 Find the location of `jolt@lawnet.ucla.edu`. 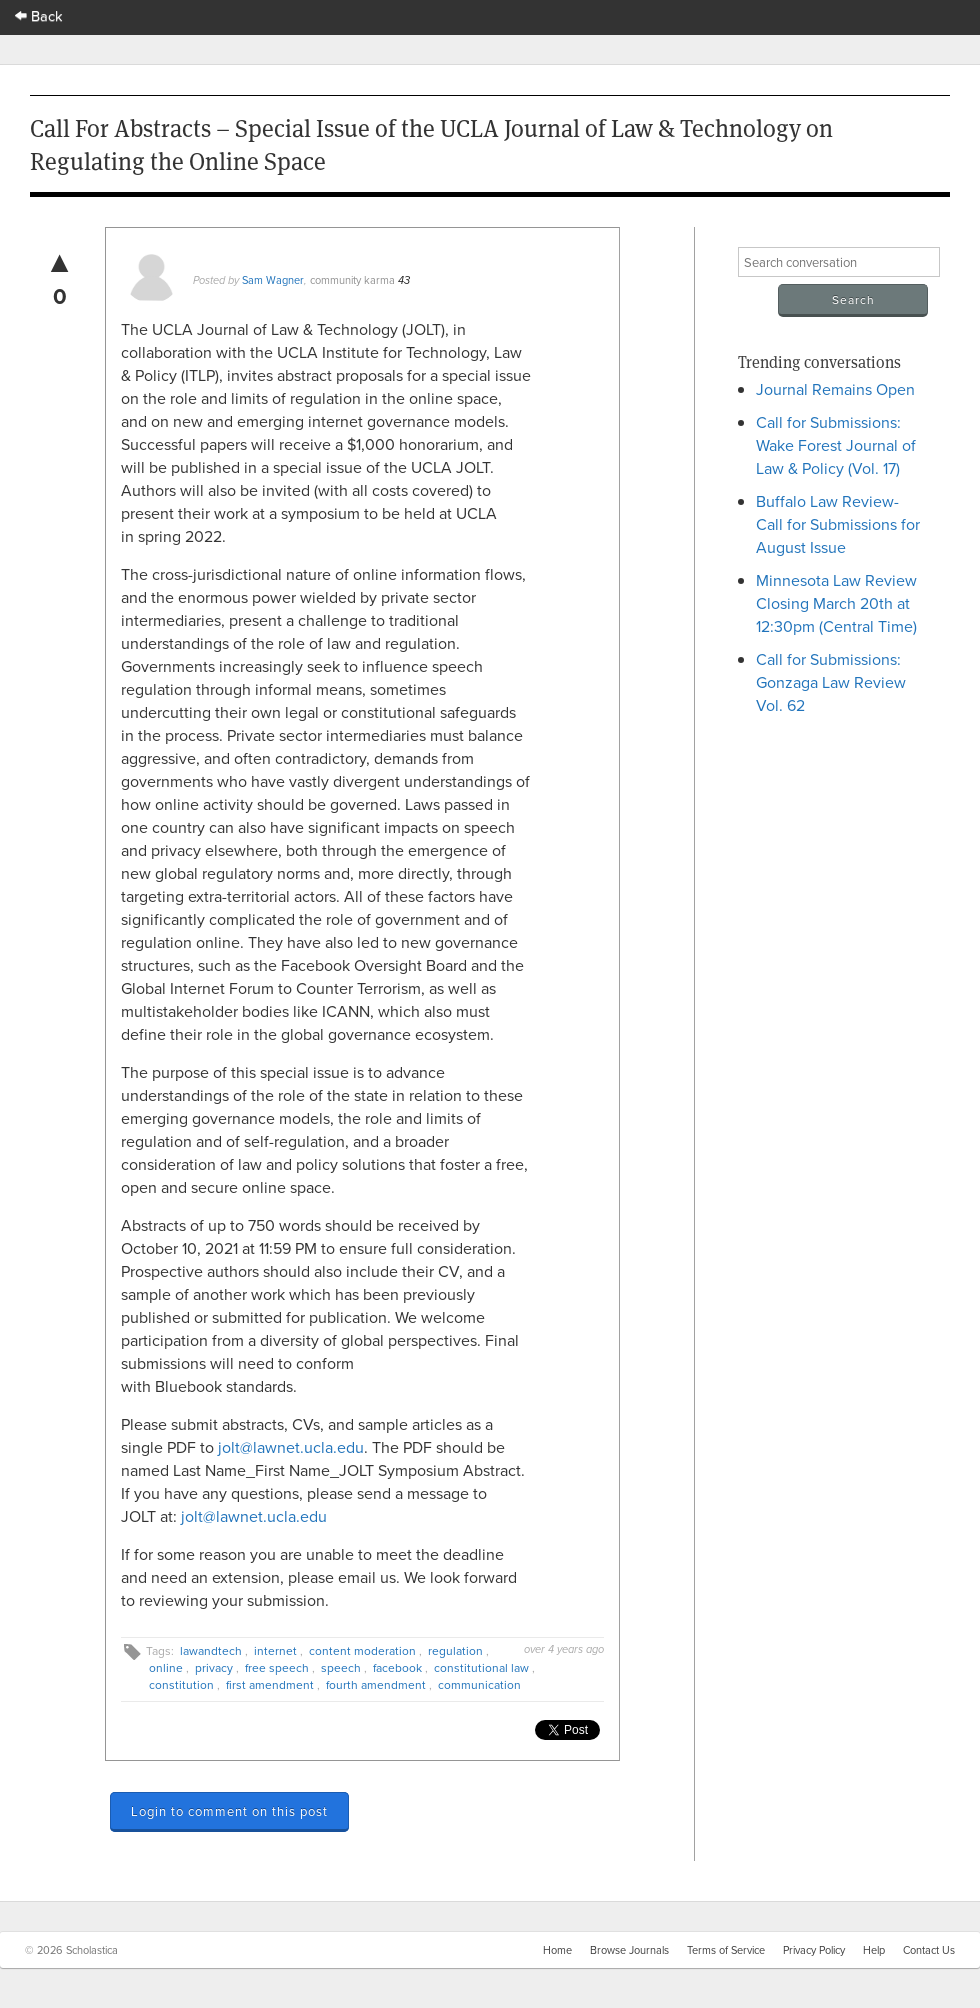

jolt@lawnet.ucla.edu is located at coordinates (291, 1447).